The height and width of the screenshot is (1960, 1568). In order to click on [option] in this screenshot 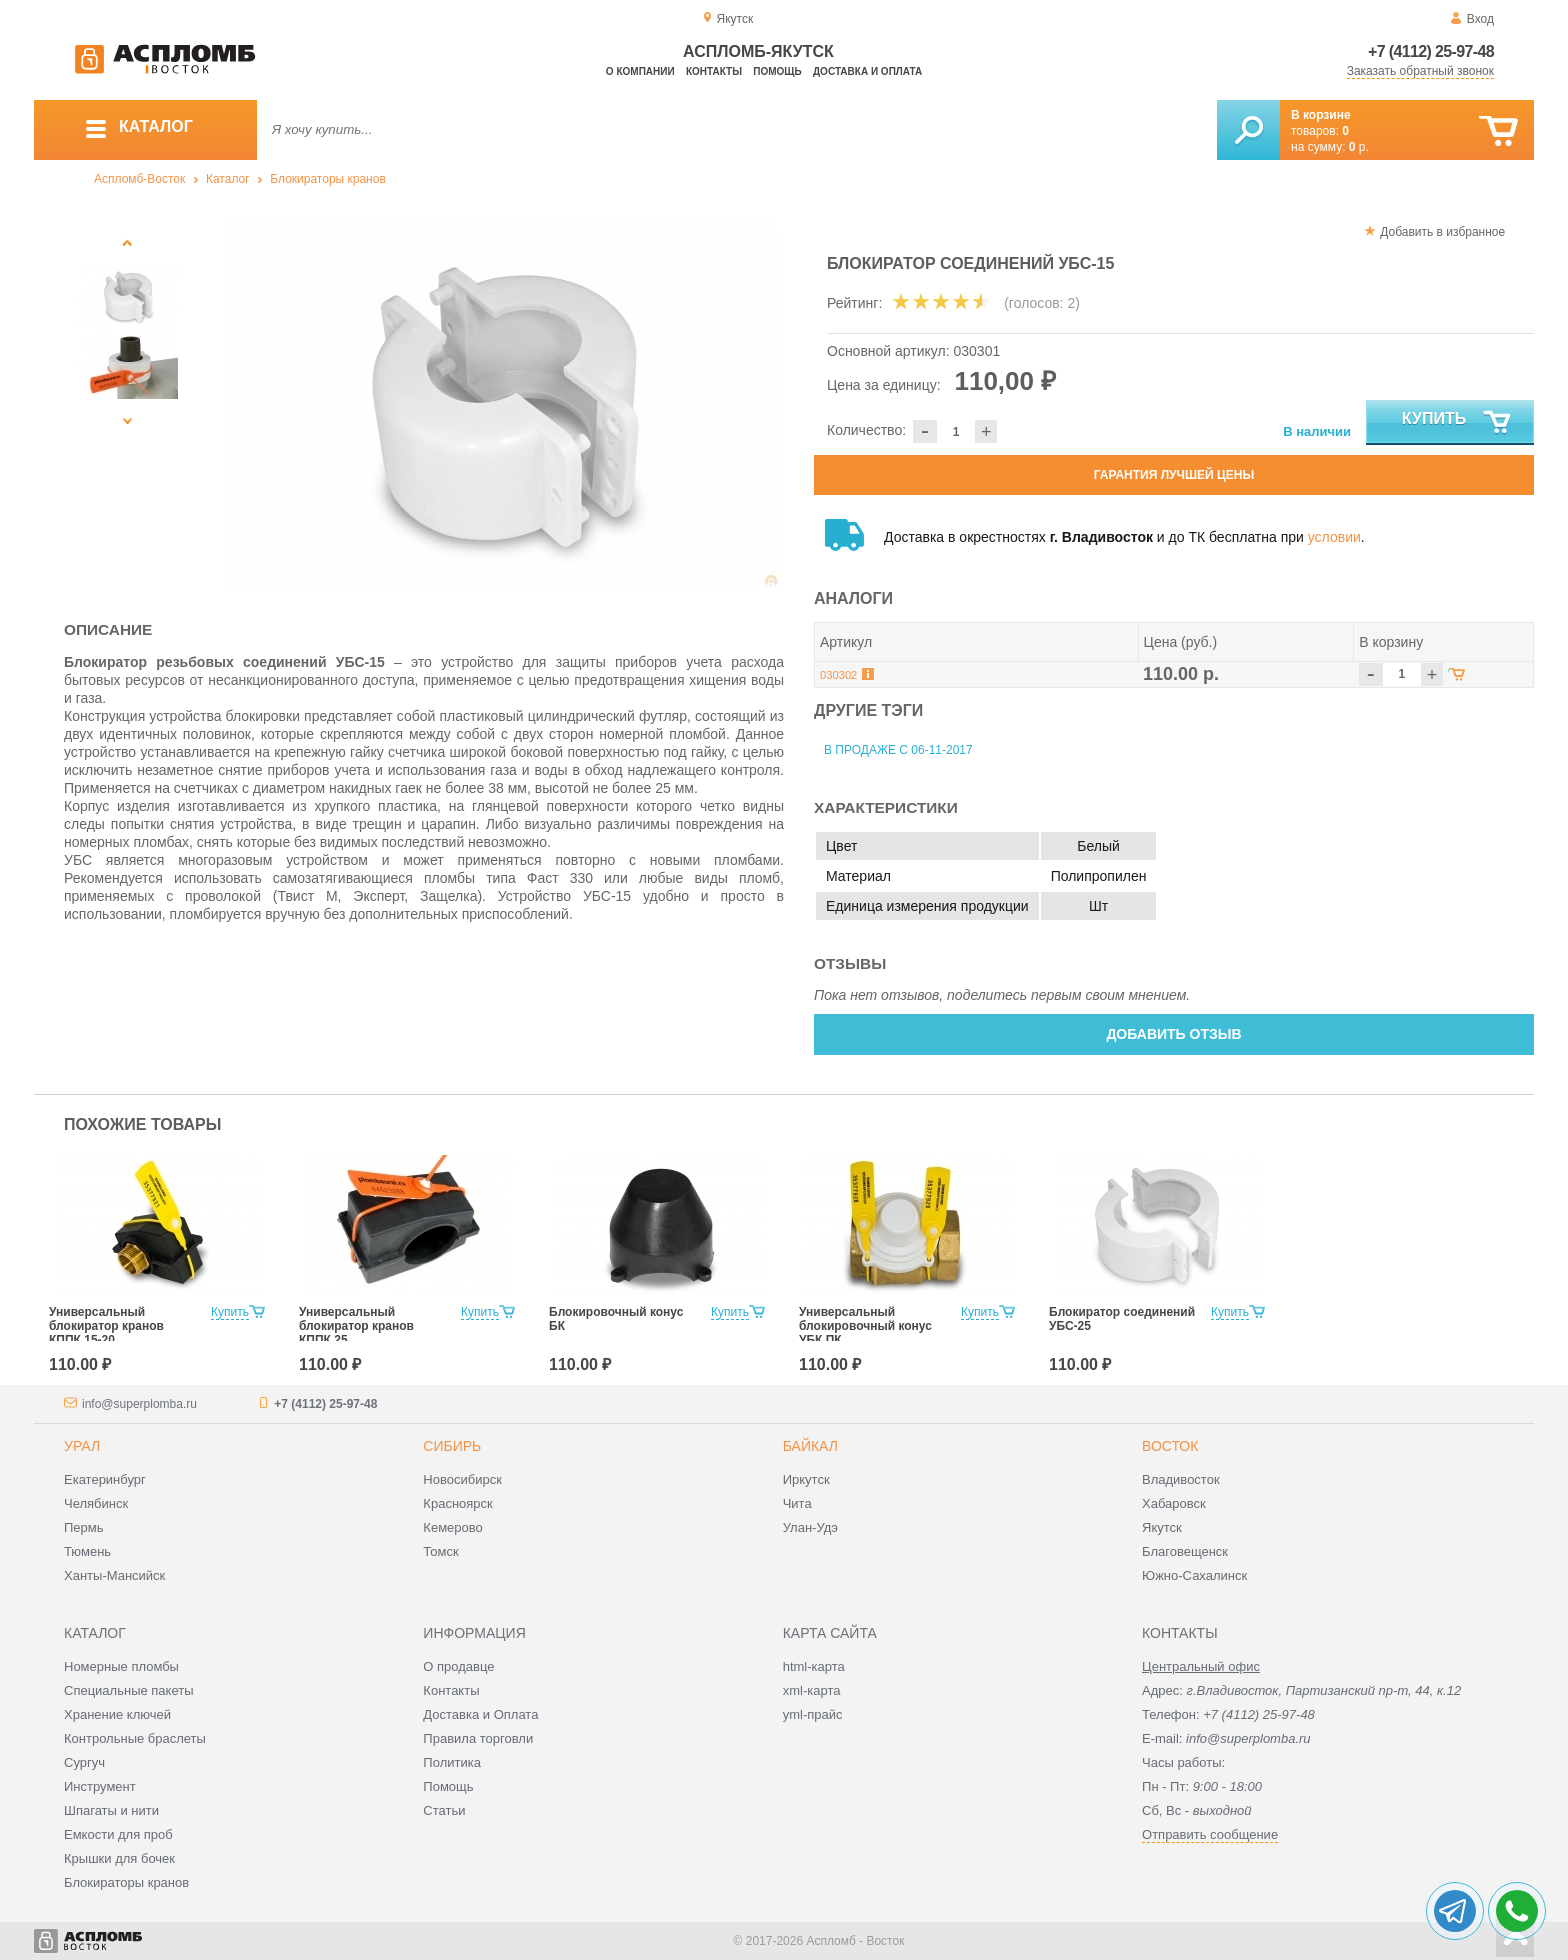, I will do `click(503, 404)`.